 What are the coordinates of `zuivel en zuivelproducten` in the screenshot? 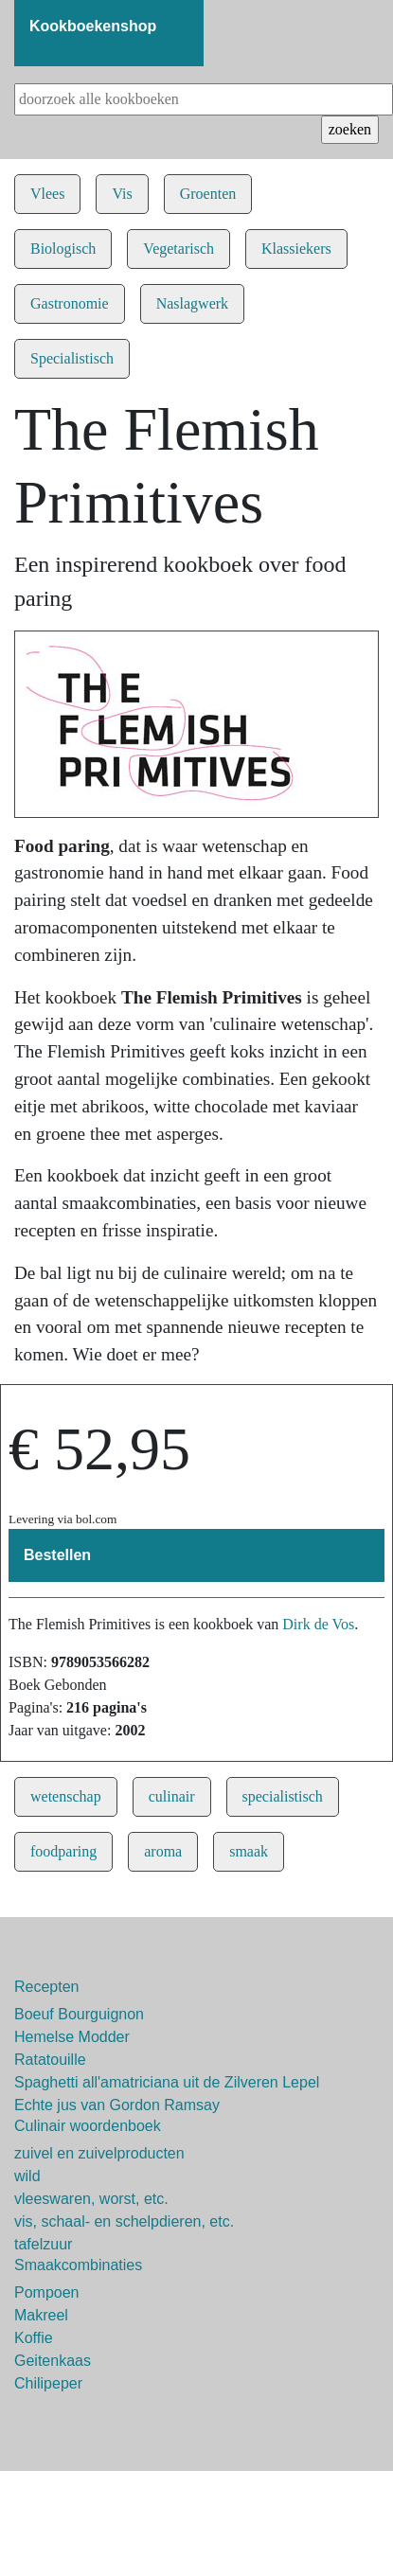 It's located at (99, 2153).